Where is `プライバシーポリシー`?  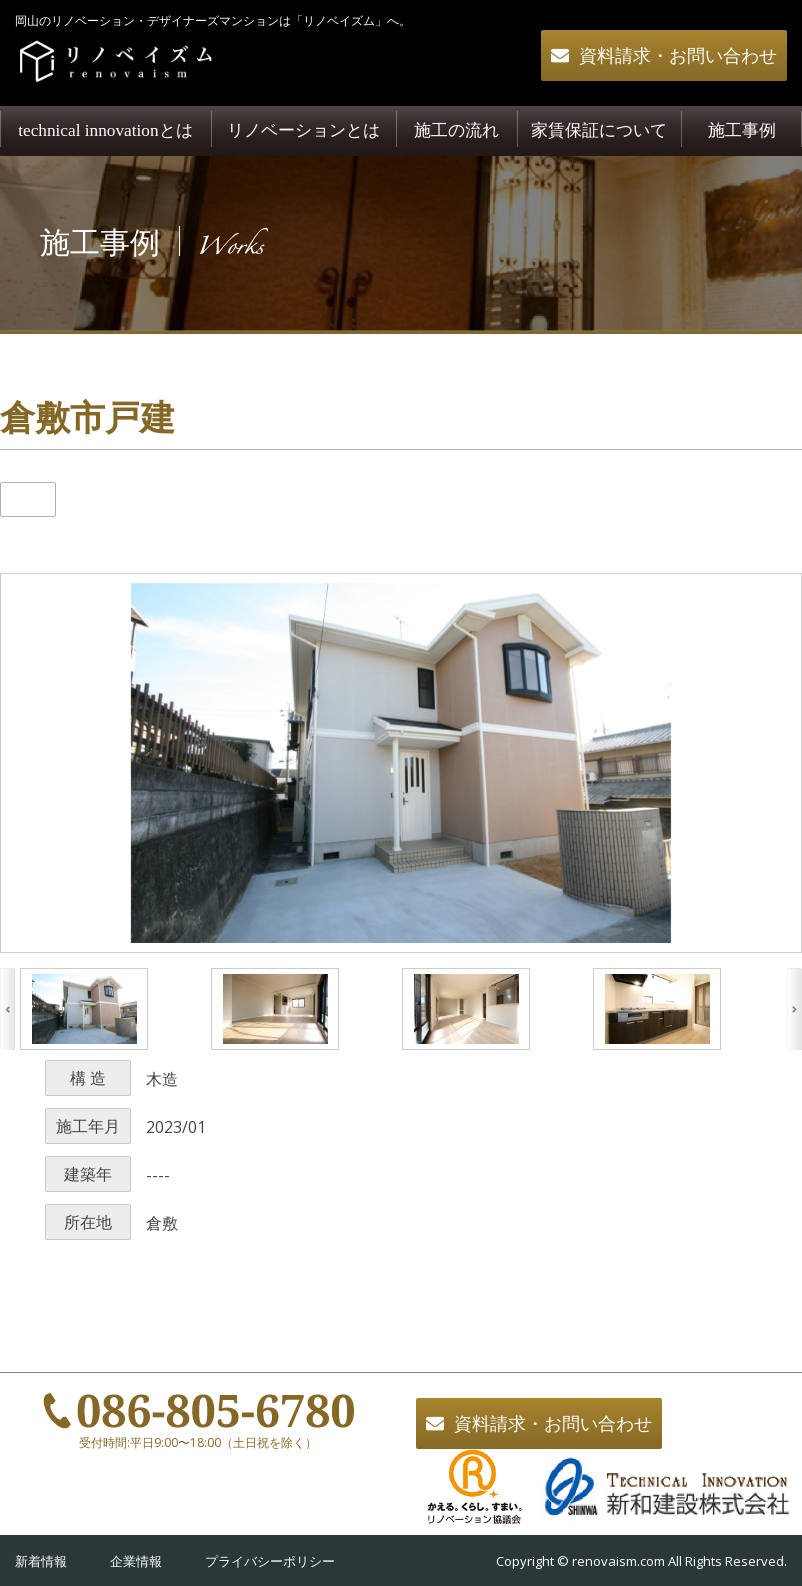 プライバシーポリシー is located at coordinates (270, 1561).